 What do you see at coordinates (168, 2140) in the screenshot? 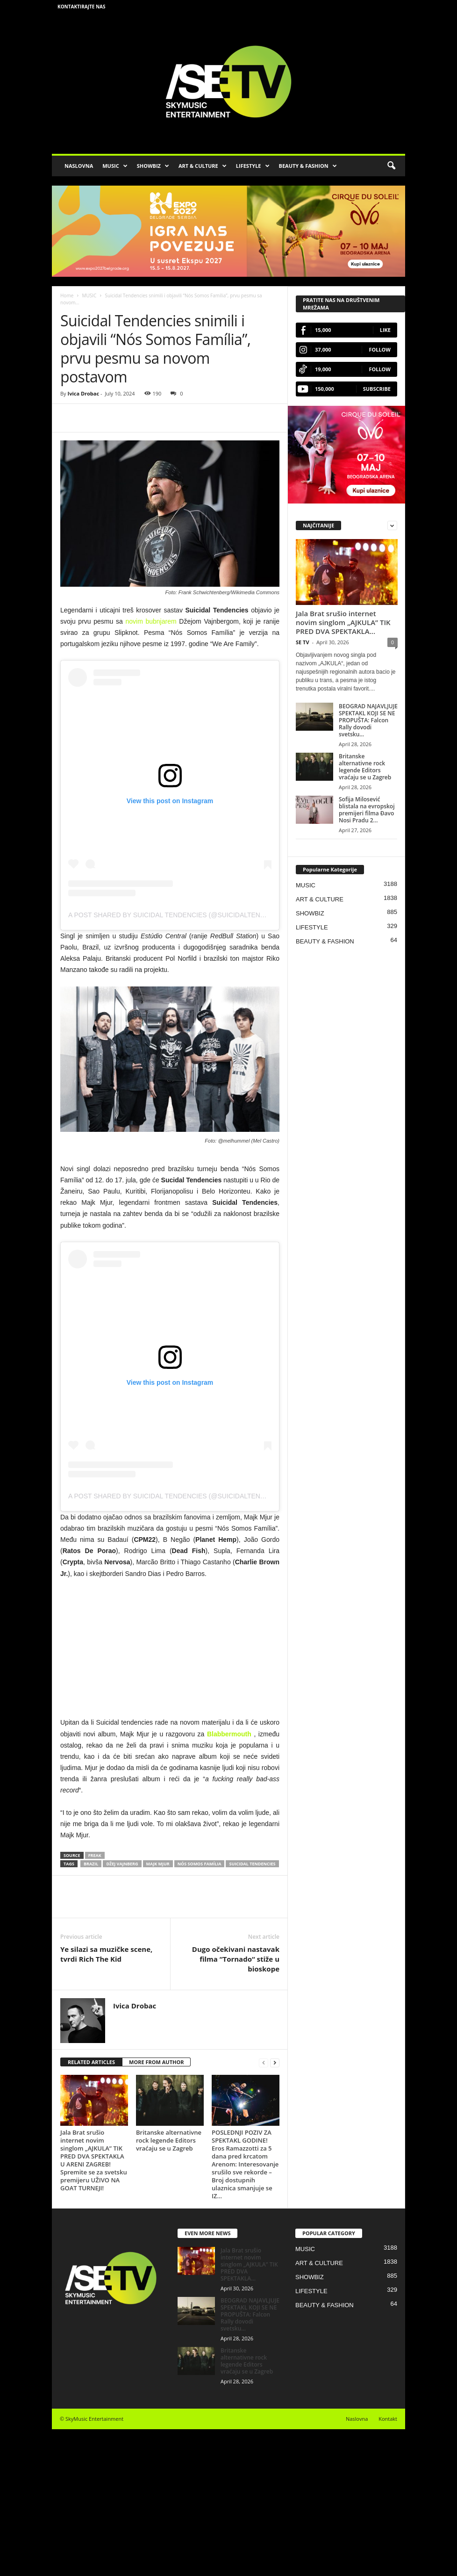
I see `Britanske alternativne rock legende Editors vraćaju se u Zagreb` at bounding box center [168, 2140].